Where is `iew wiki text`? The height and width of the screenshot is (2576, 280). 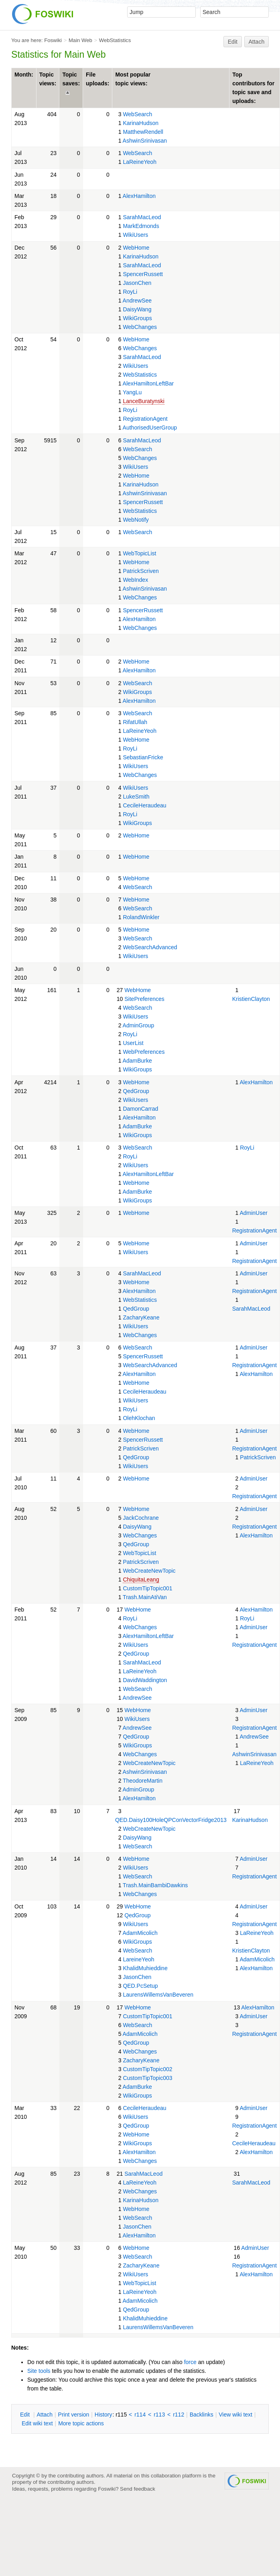
iew wiki text is located at coordinates (235, 2414).